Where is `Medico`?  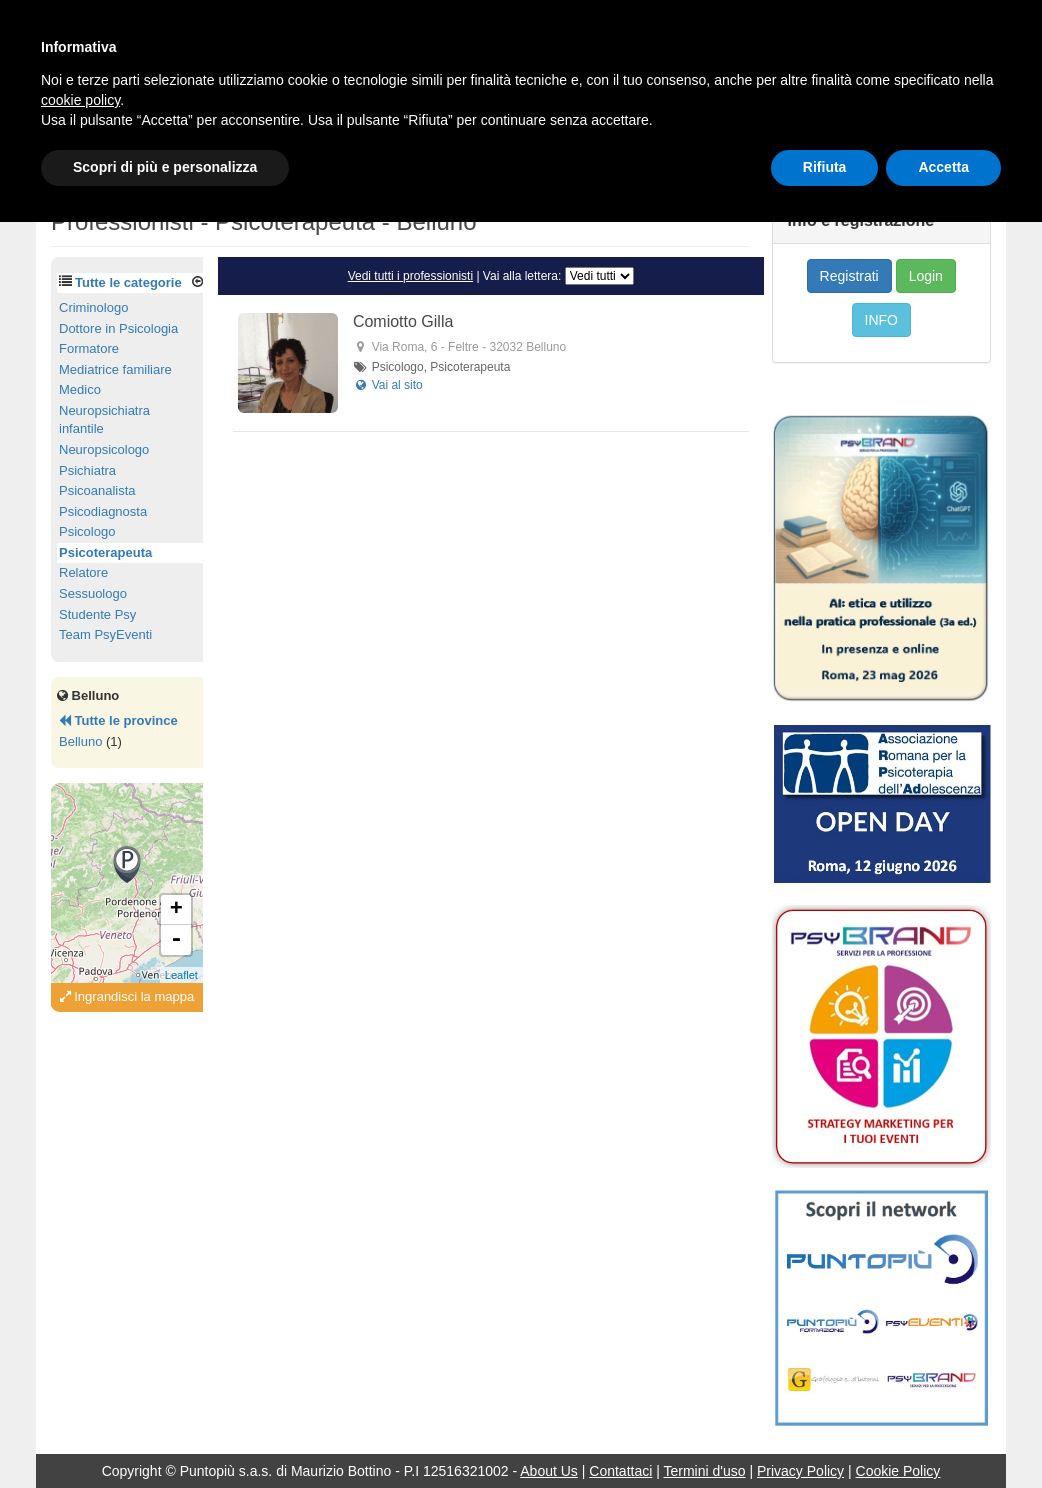
Medico is located at coordinates (80, 389).